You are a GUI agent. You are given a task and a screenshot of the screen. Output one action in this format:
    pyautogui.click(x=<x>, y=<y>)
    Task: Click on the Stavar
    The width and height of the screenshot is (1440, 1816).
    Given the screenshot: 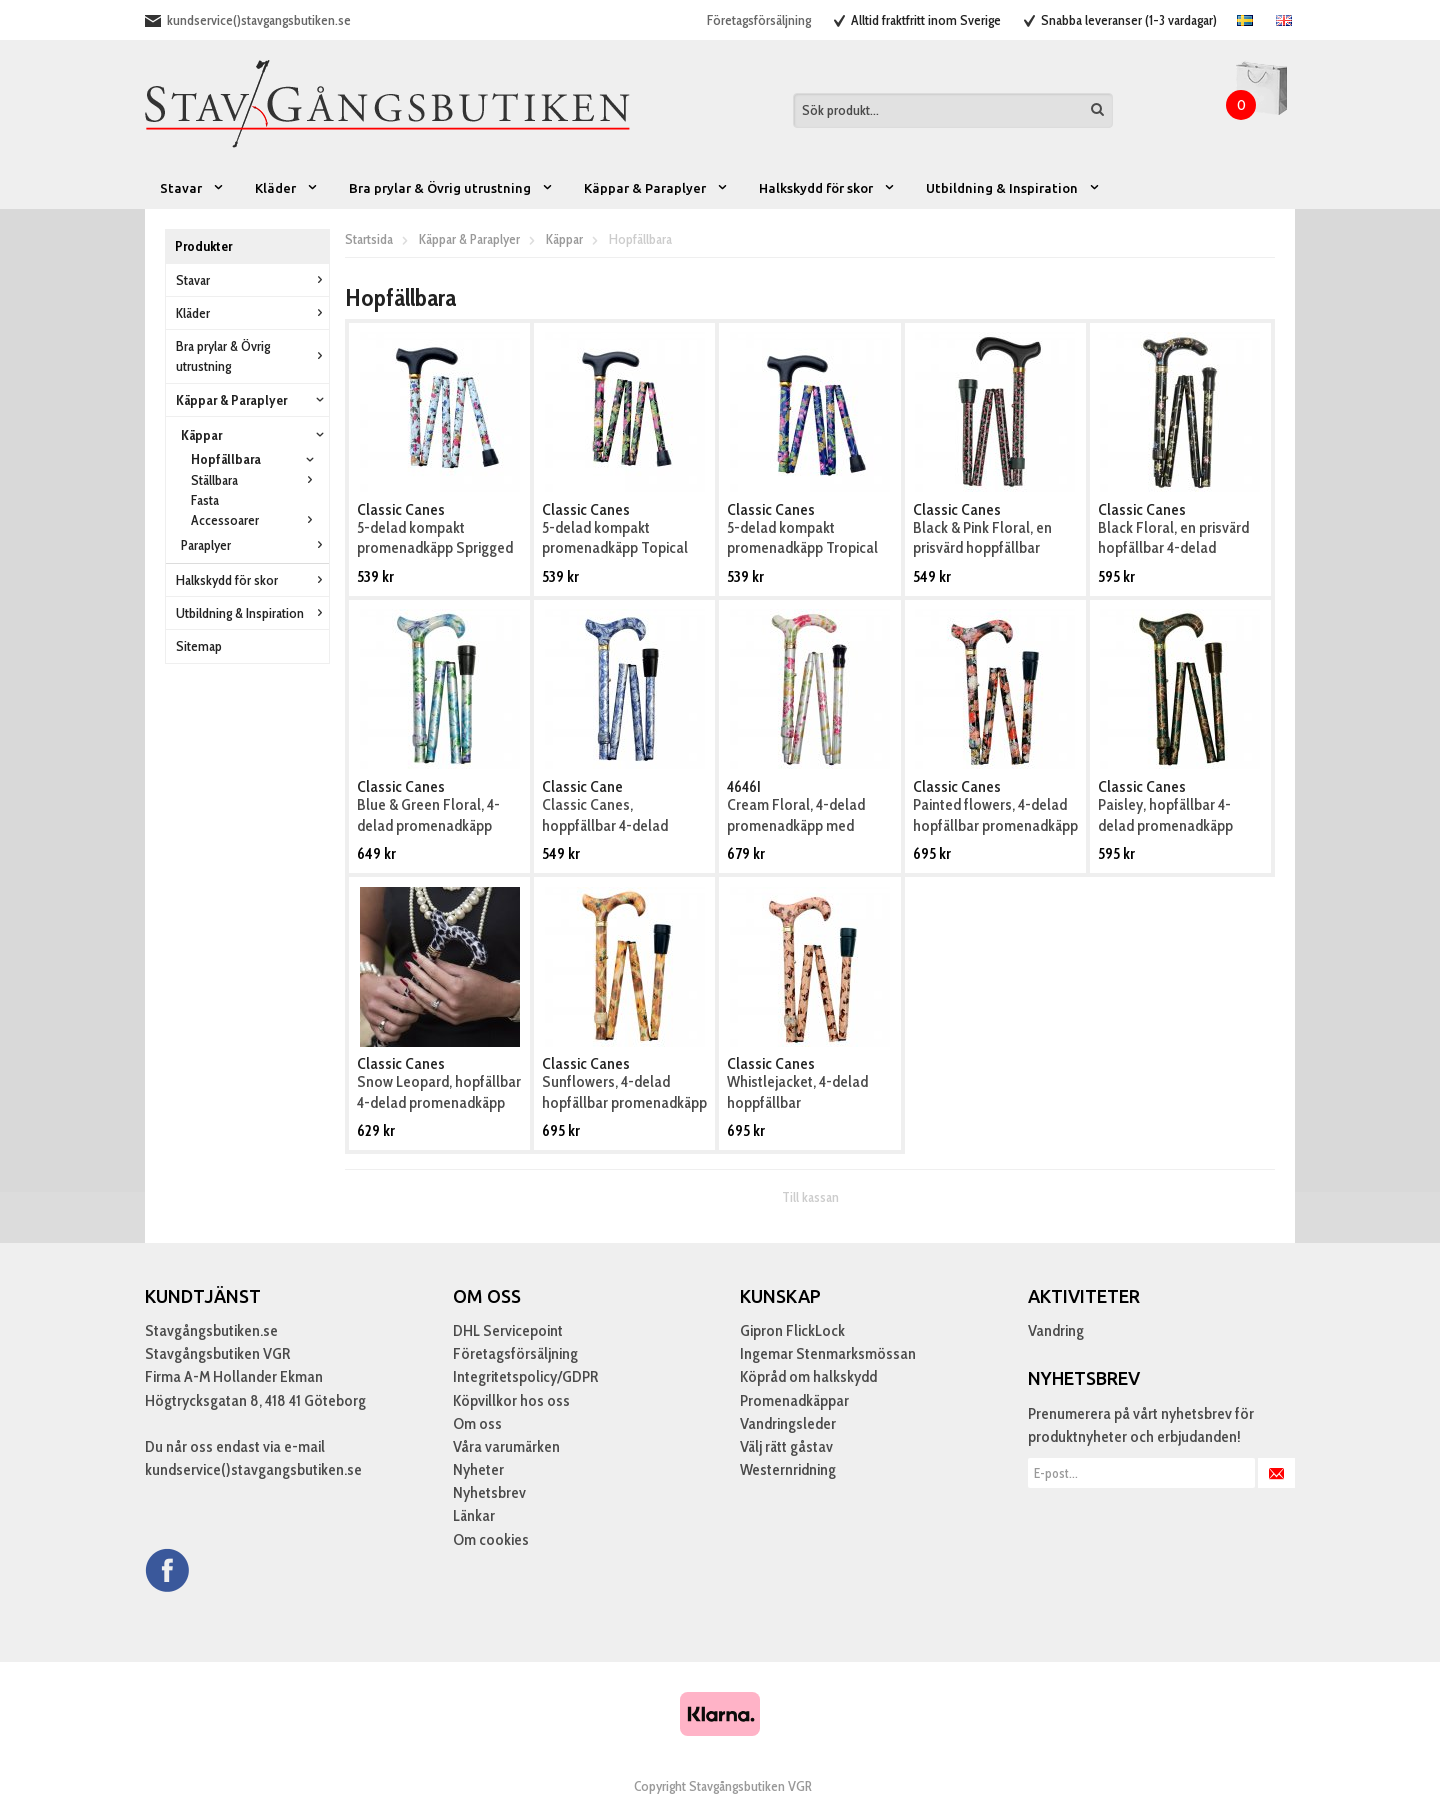 What is the action you would take?
    pyautogui.click(x=192, y=188)
    